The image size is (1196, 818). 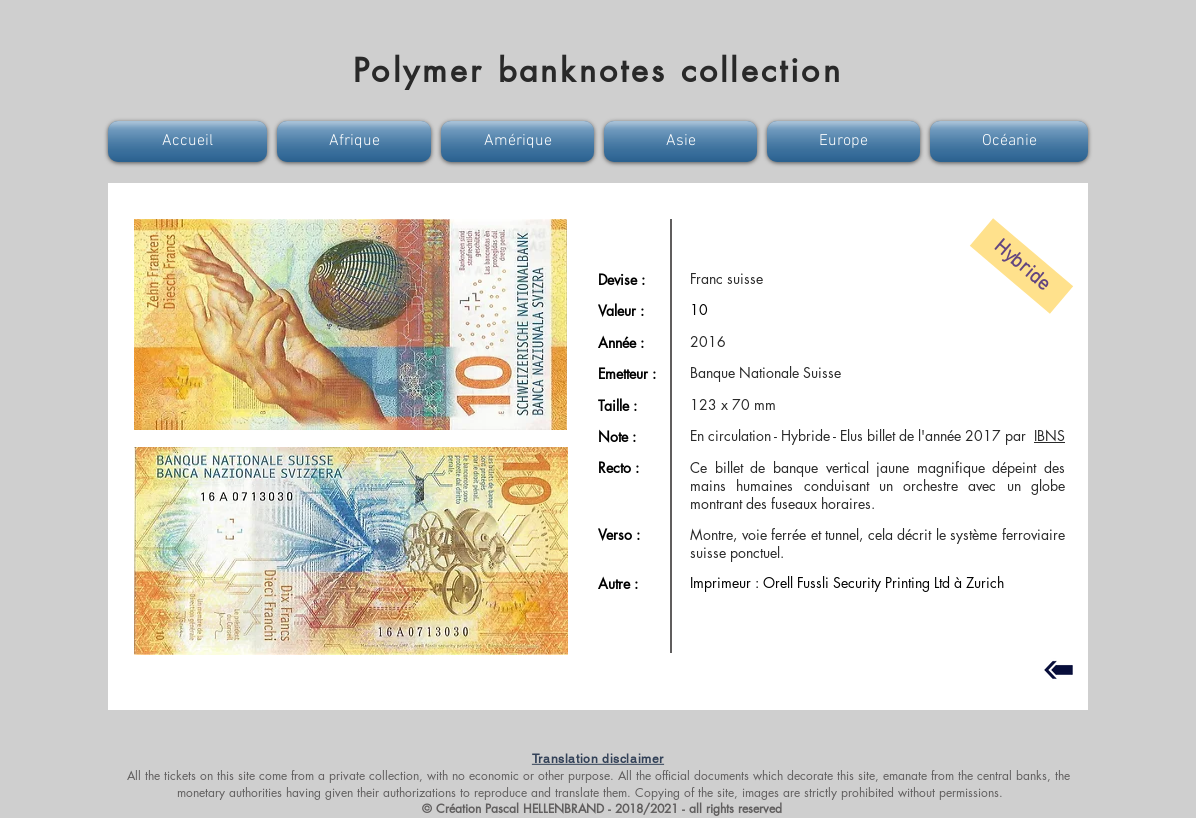 What do you see at coordinates (190, 141) in the screenshot?
I see `[button]` at bounding box center [190, 141].